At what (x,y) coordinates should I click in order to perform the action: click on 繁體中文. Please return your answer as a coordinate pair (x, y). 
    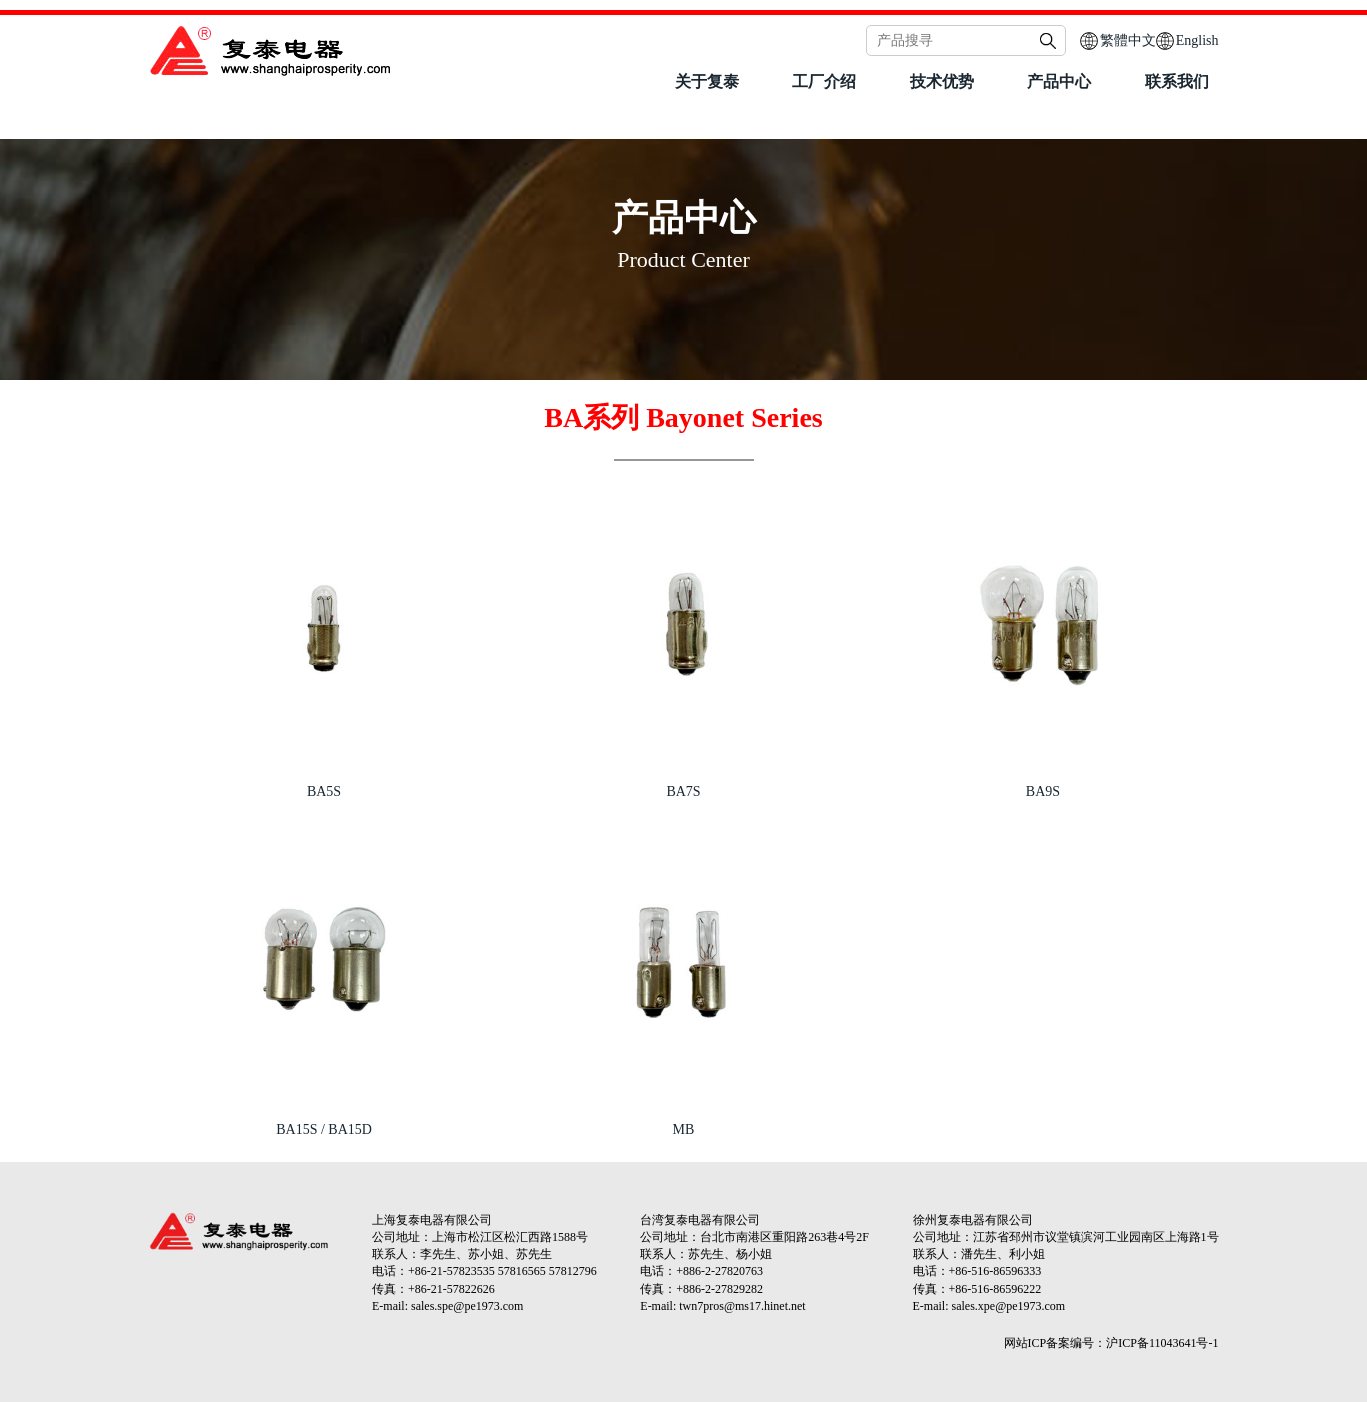
    Looking at the image, I should click on (1128, 40).